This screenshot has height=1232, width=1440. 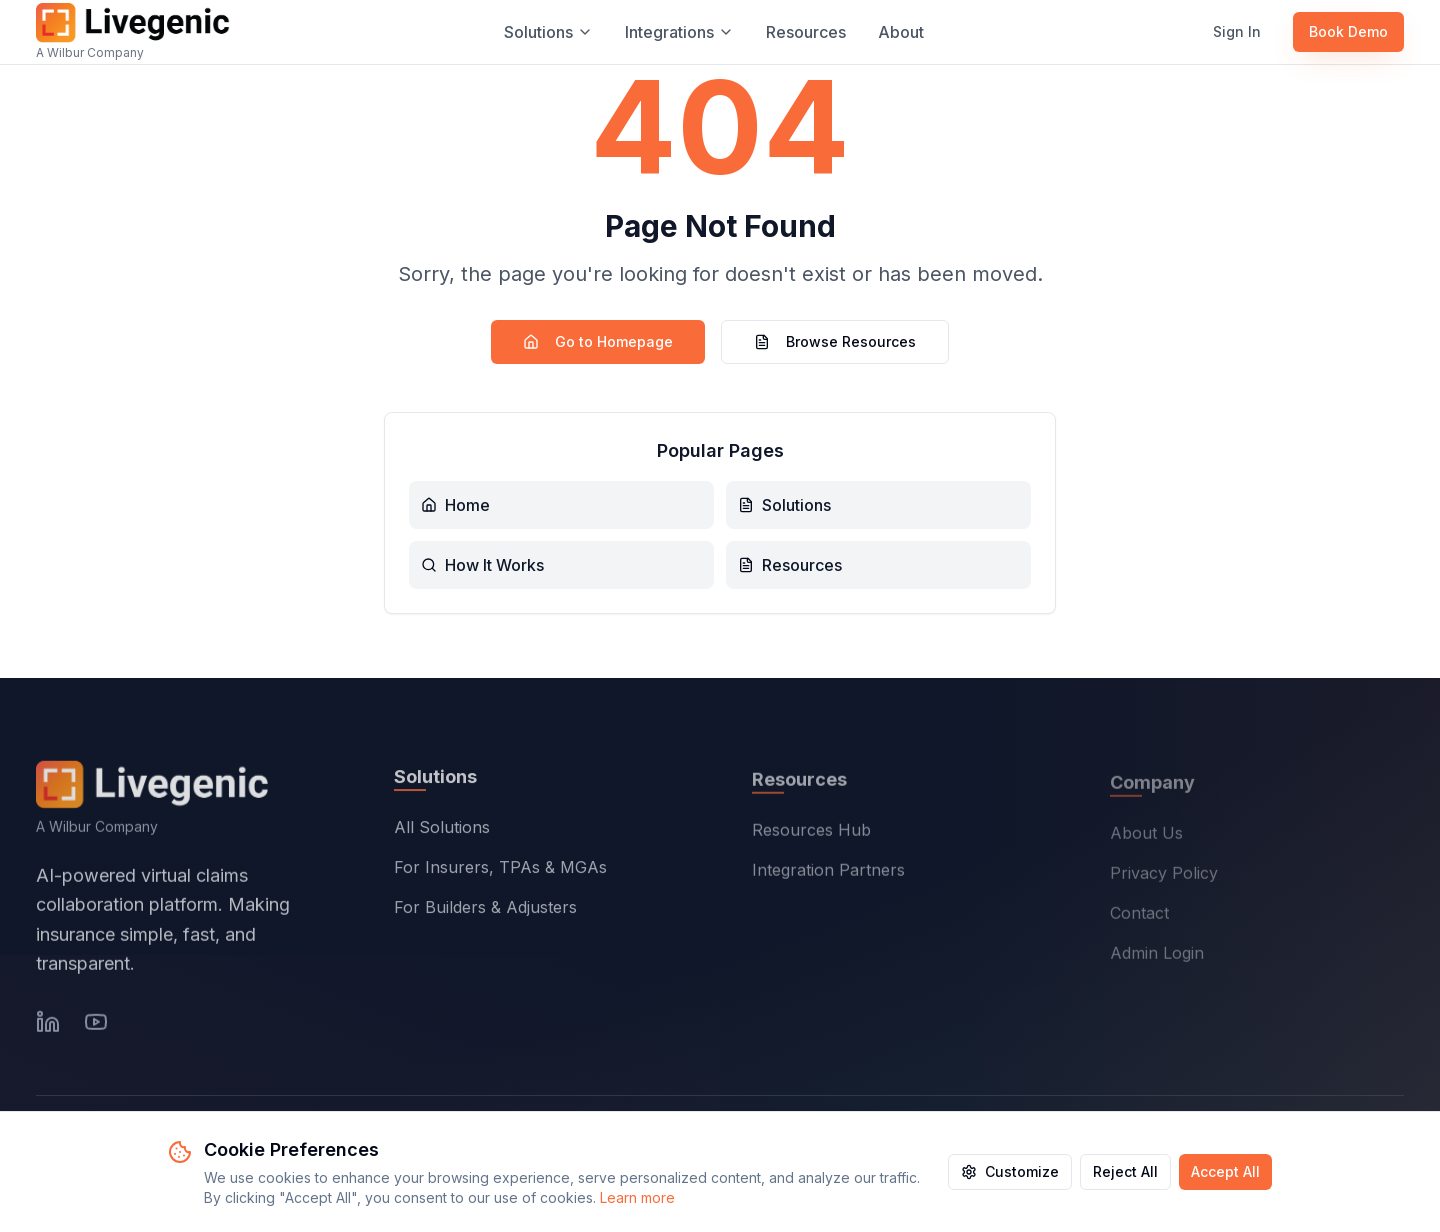 What do you see at coordinates (598, 341) in the screenshot?
I see `Go to Homepage` at bounding box center [598, 341].